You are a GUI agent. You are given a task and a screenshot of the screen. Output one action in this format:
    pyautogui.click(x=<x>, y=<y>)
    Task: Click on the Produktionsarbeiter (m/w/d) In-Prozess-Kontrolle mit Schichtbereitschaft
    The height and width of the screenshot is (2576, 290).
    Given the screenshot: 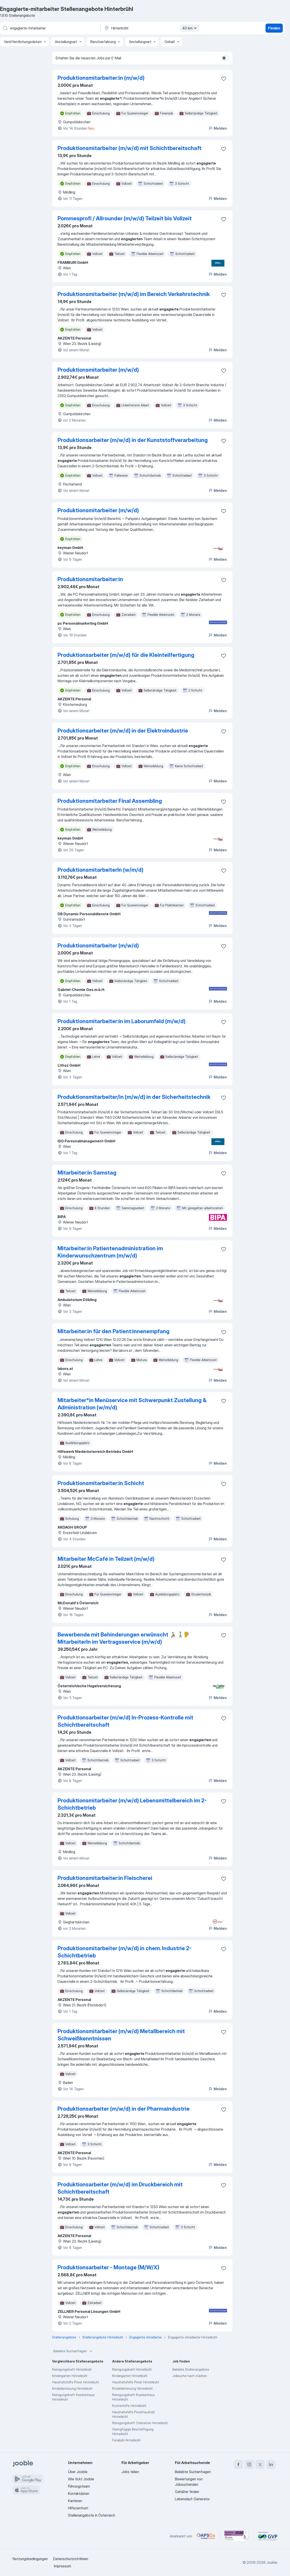 What is the action you would take?
    pyautogui.click(x=125, y=1721)
    